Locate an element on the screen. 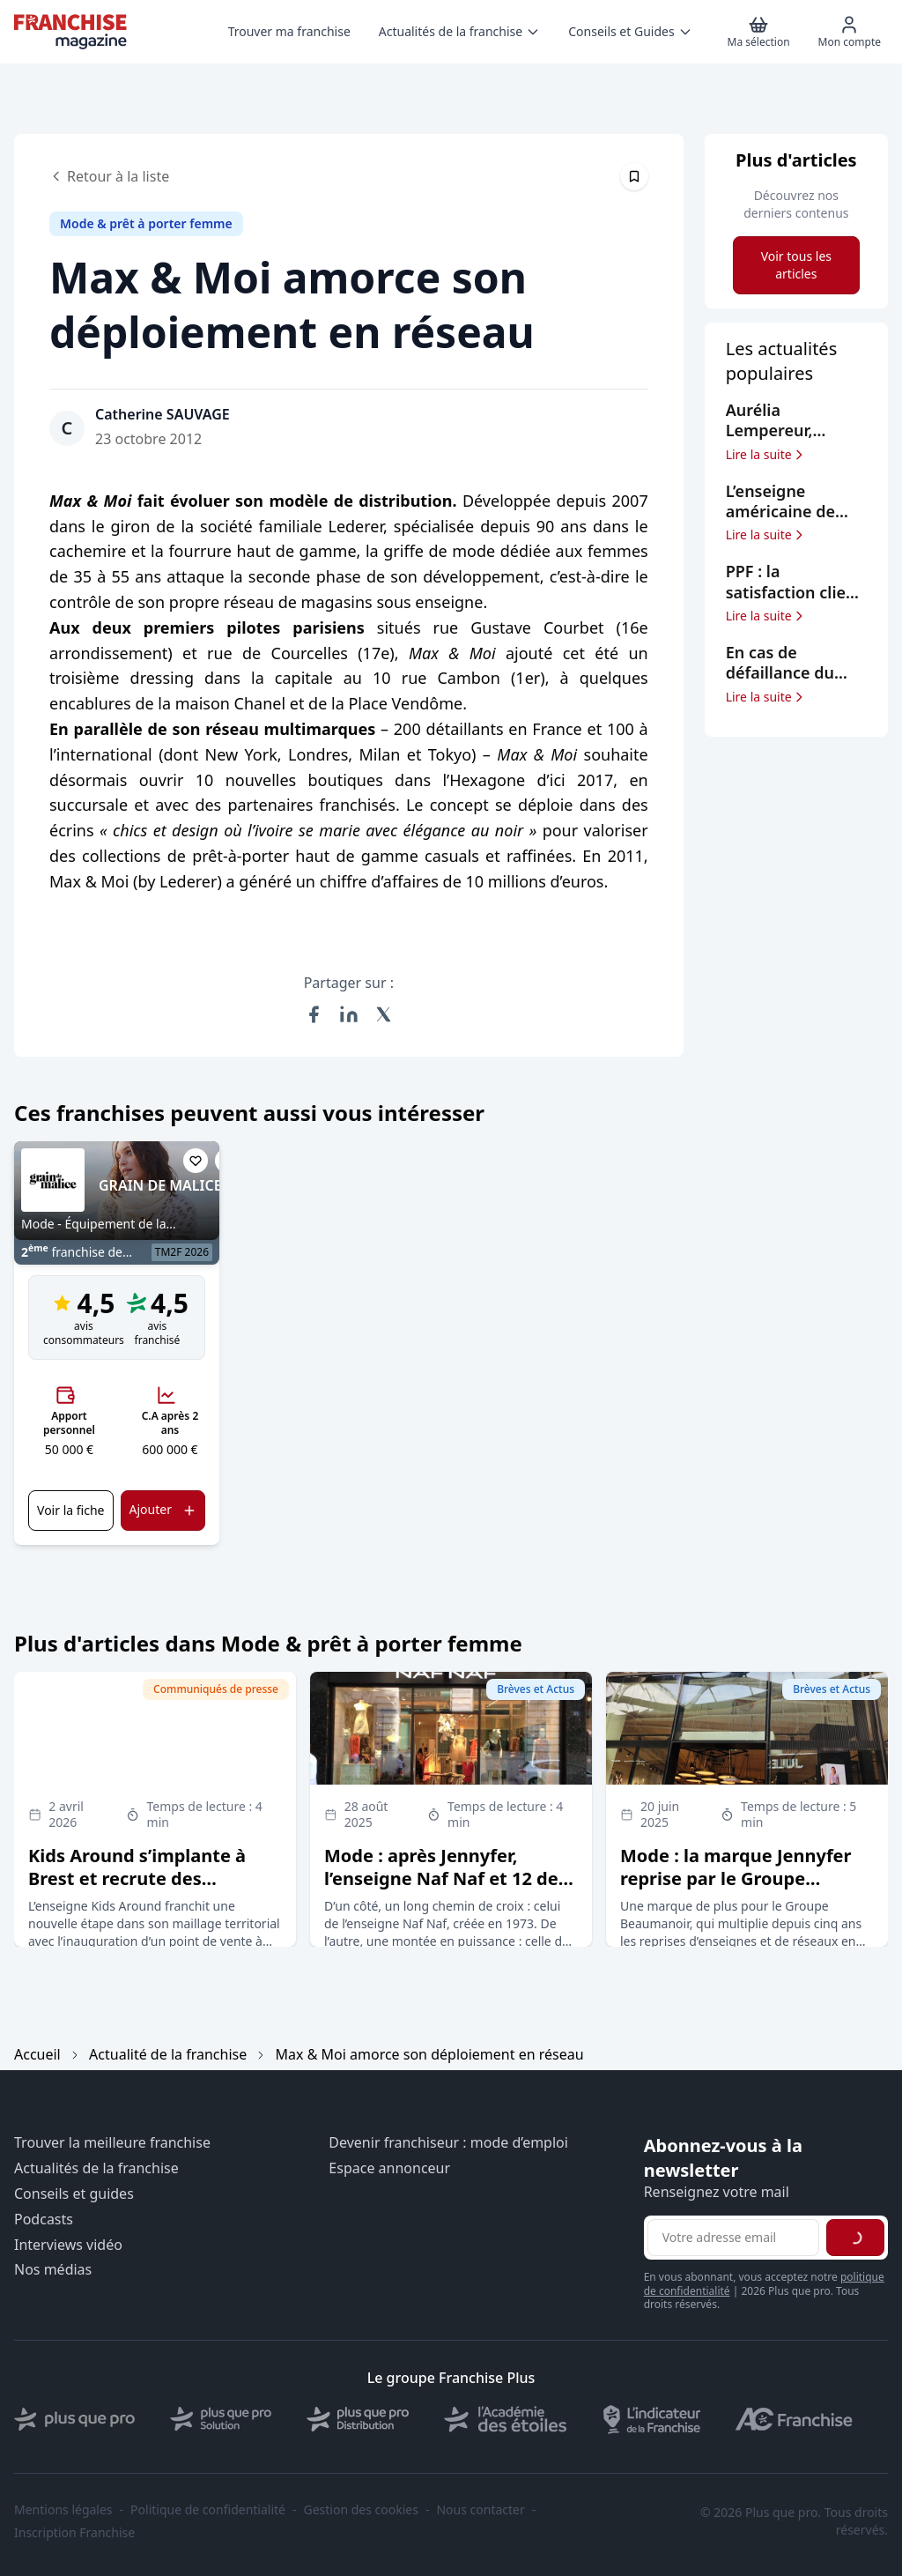  Podcasts is located at coordinates (43, 2219).